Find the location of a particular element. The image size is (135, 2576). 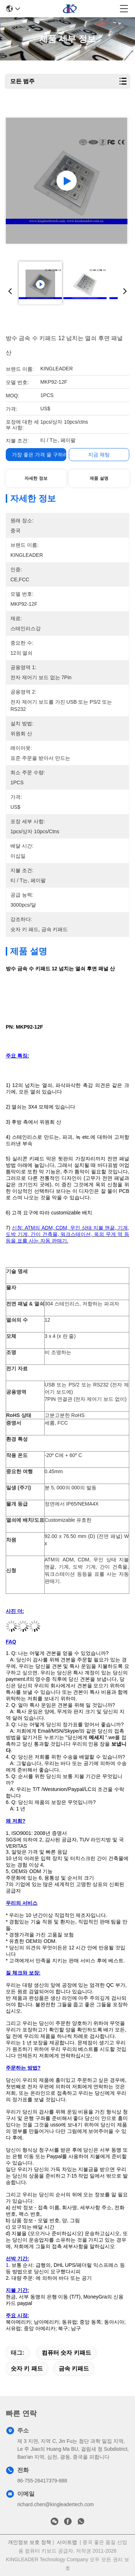

자세한 정보 is located at coordinates (35, 478).